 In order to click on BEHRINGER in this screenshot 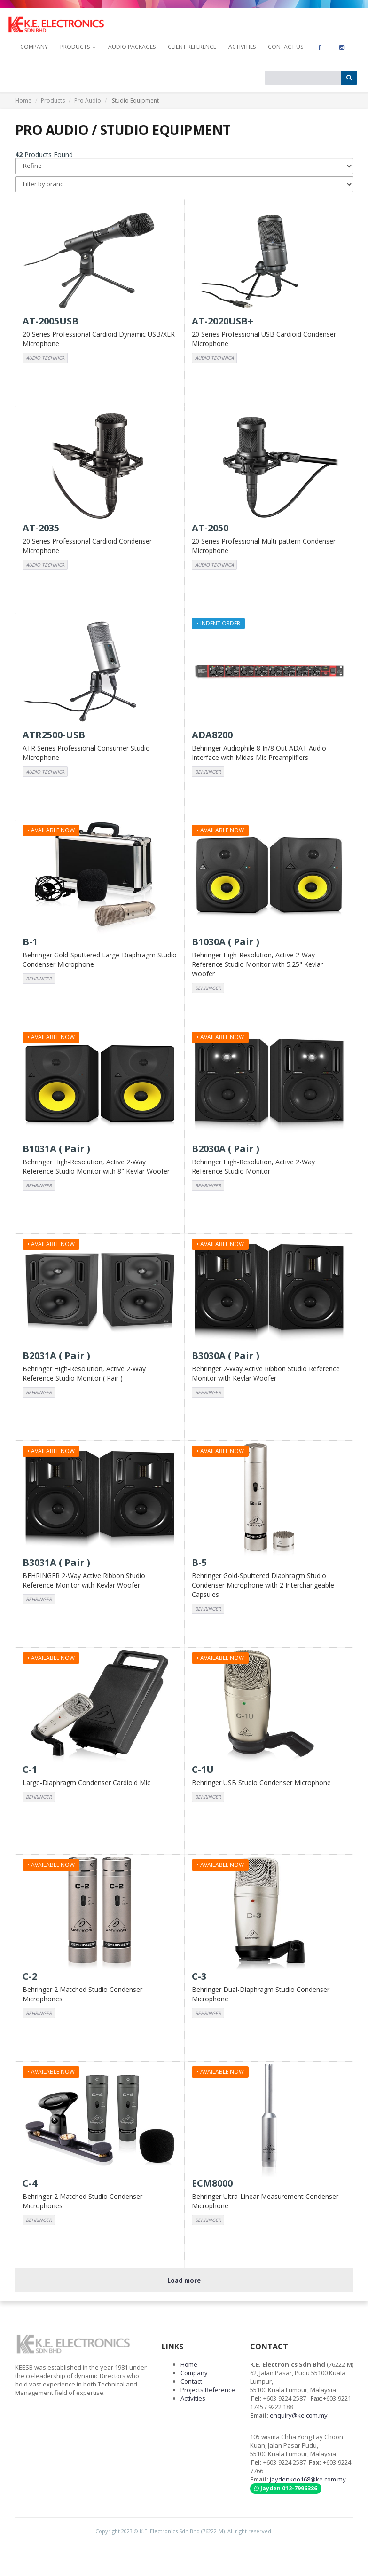, I will do `click(208, 771)`.